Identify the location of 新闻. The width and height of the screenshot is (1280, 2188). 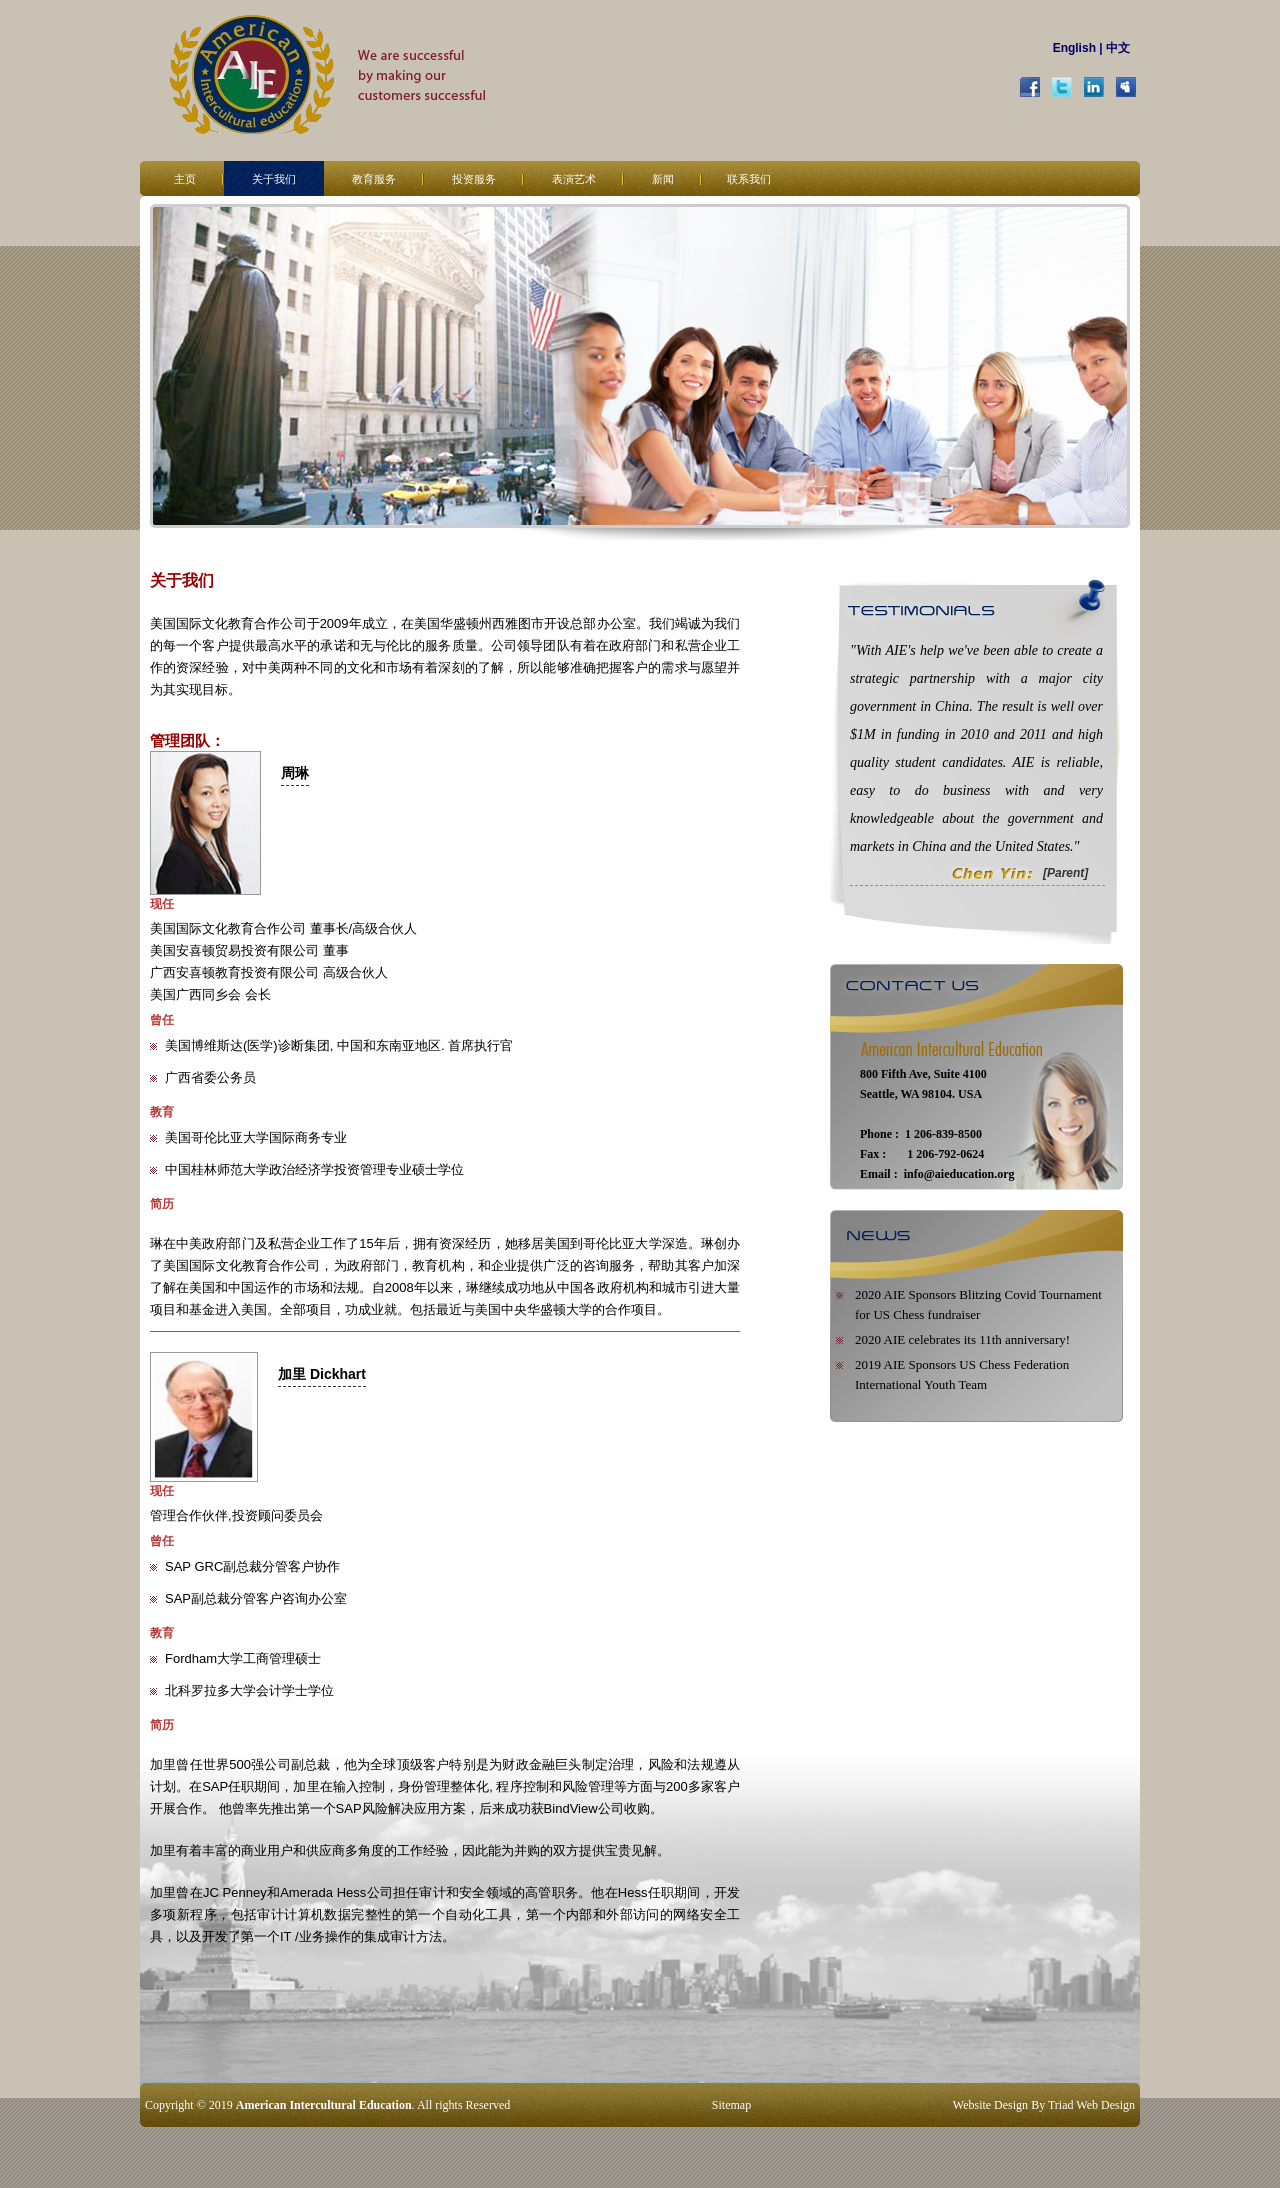
(663, 179).